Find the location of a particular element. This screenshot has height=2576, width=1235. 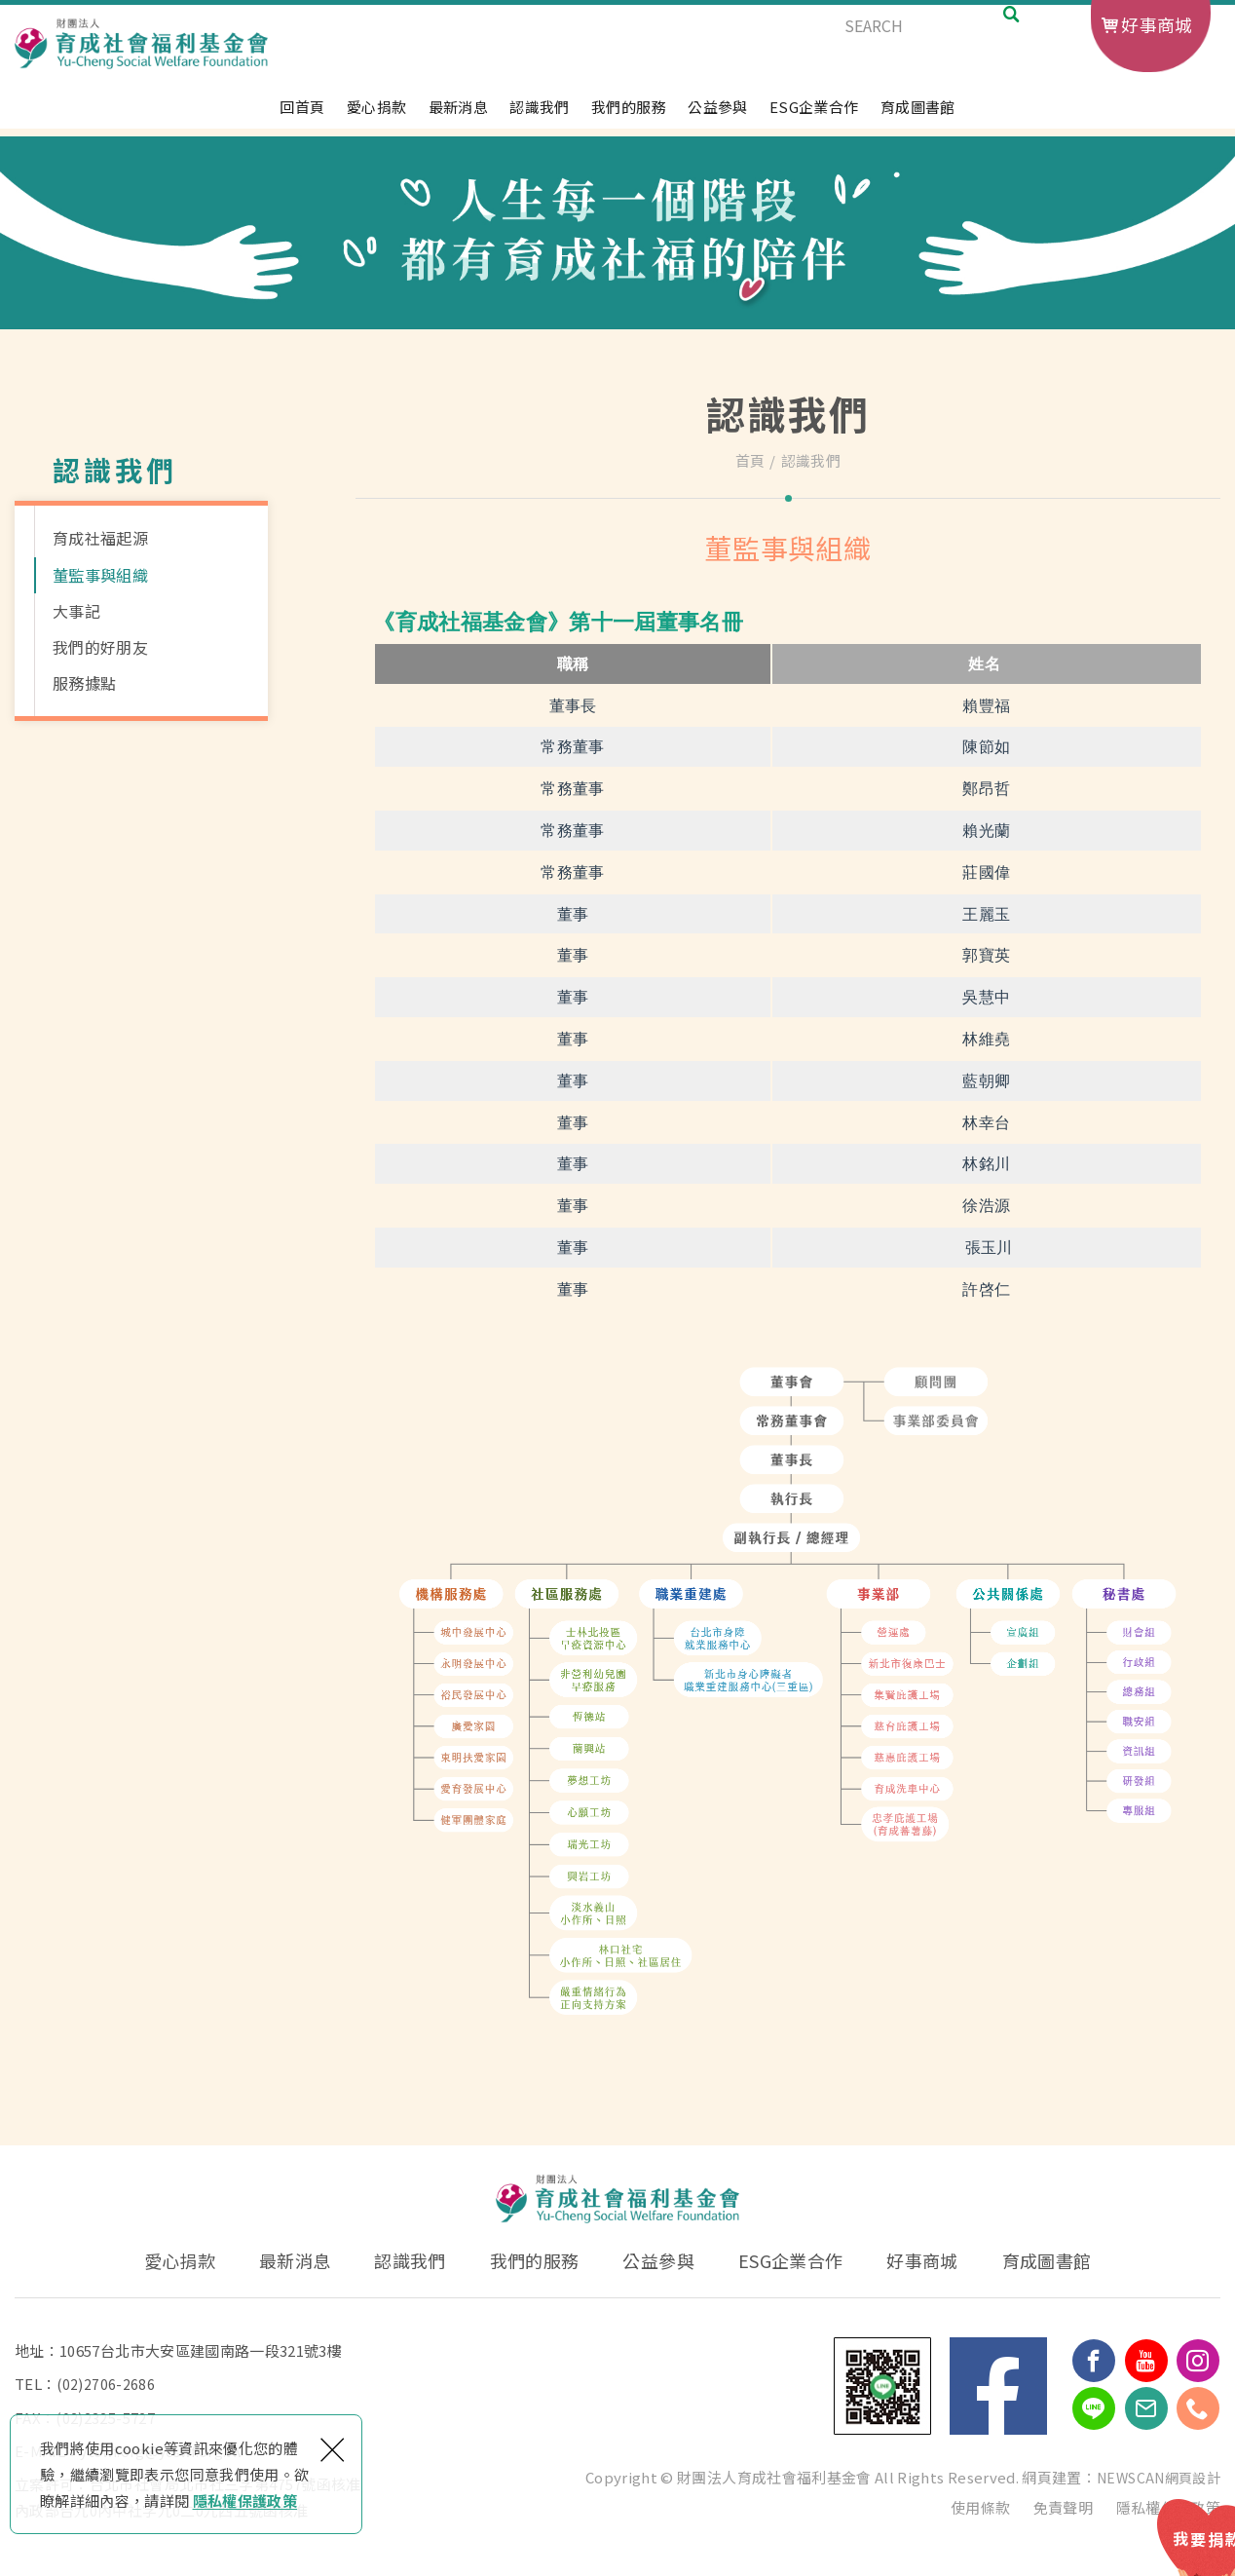

我們的好朋友 is located at coordinates (100, 647).